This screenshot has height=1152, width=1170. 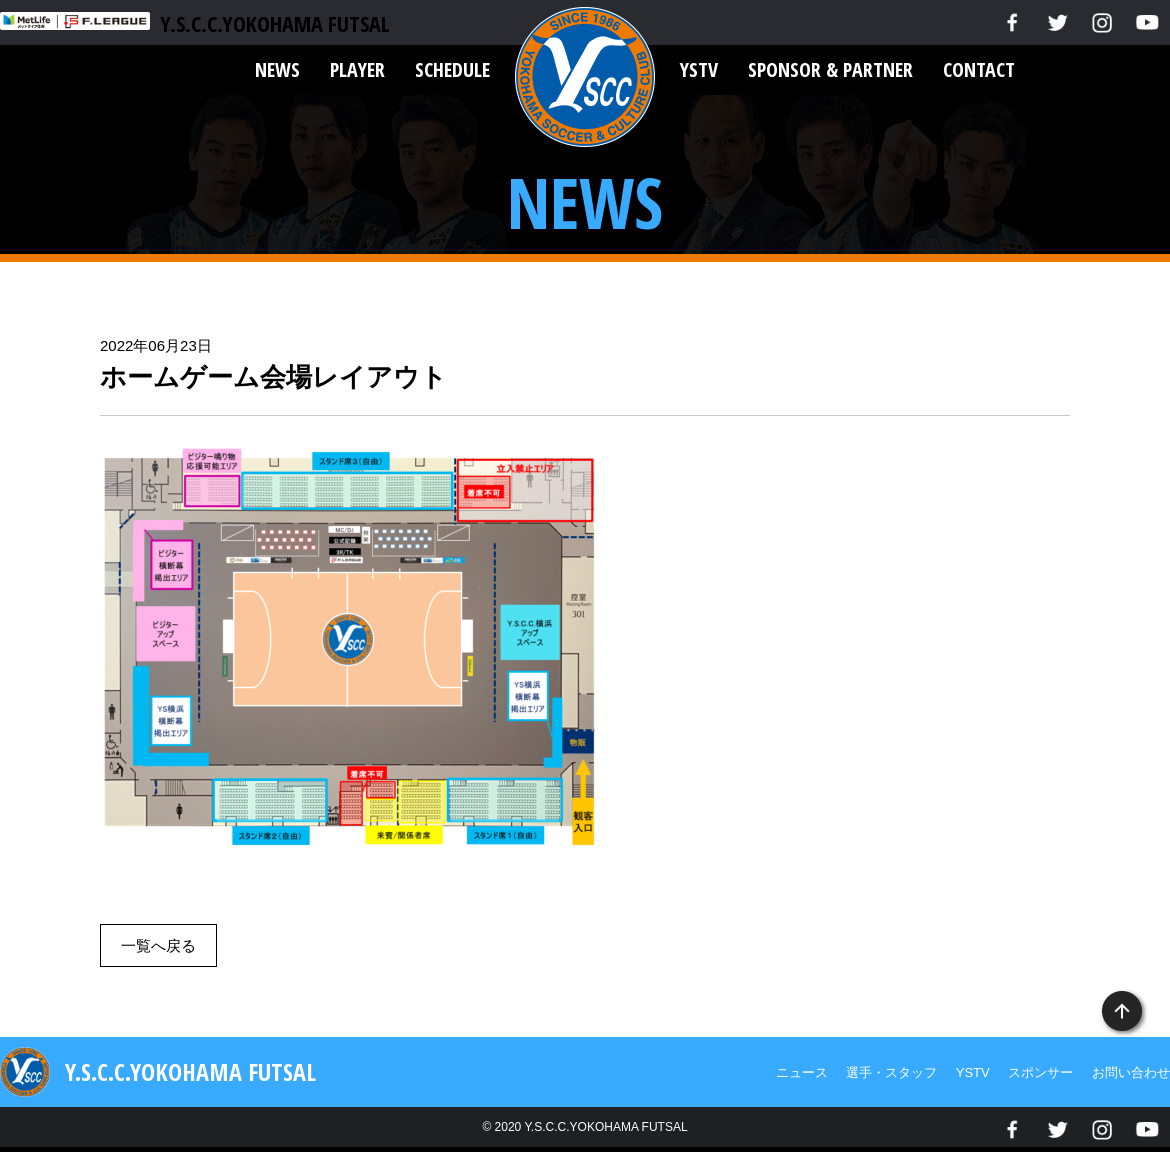 What do you see at coordinates (699, 69) in the screenshot?
I see `YSTV` at bounding box center [699, 69].